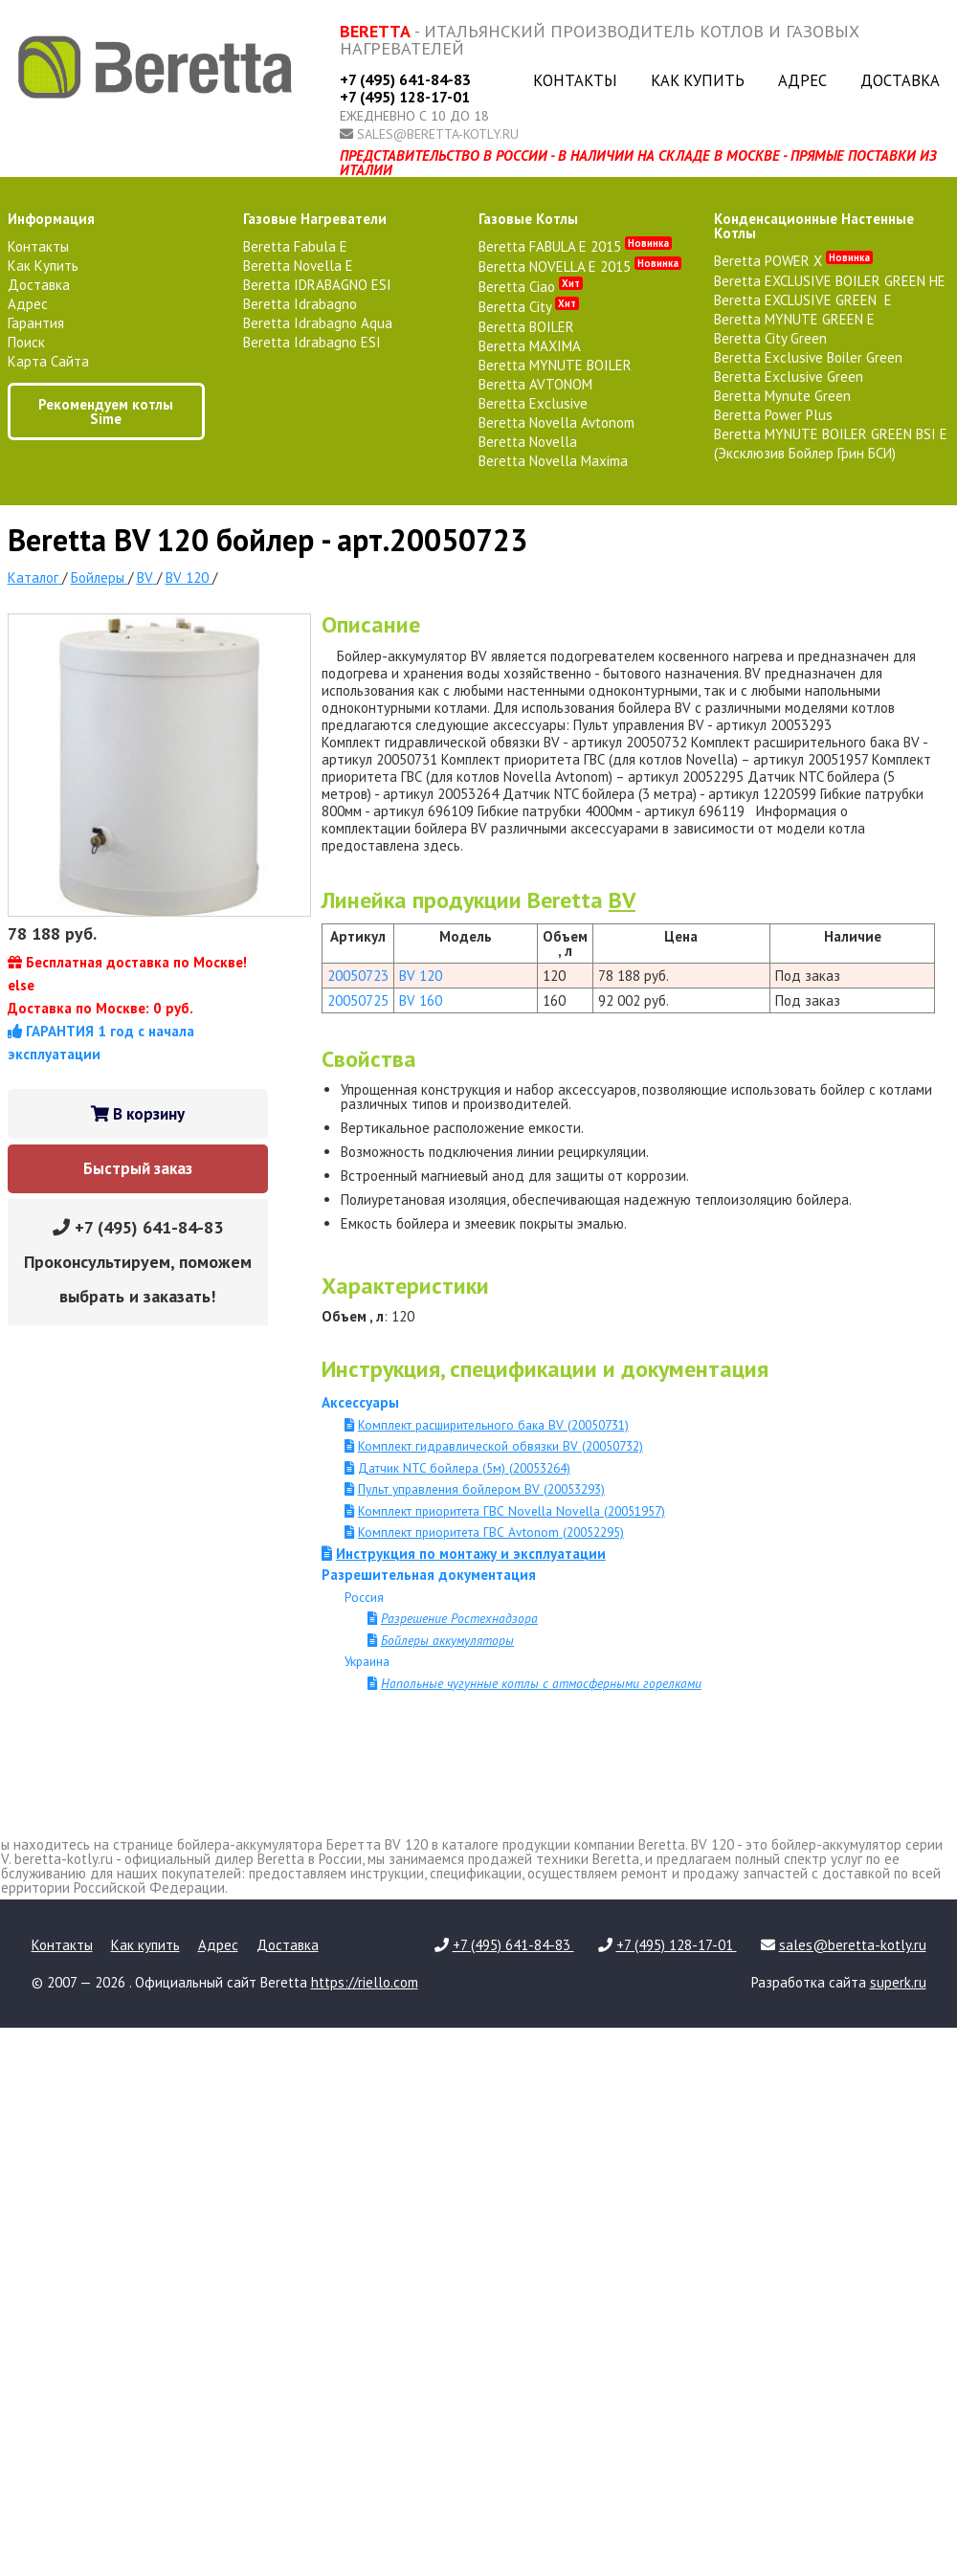  Describe the element at coordinates (529, 346) in the screenshot. I see `Beretta MAXIMA` at that location.